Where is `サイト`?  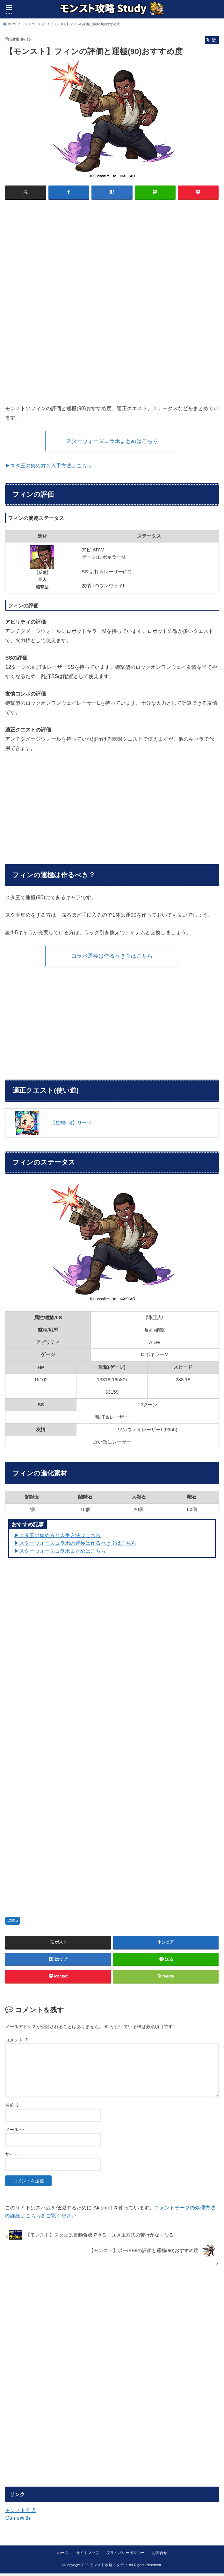
サイト is located at coordinates (11, 2156).